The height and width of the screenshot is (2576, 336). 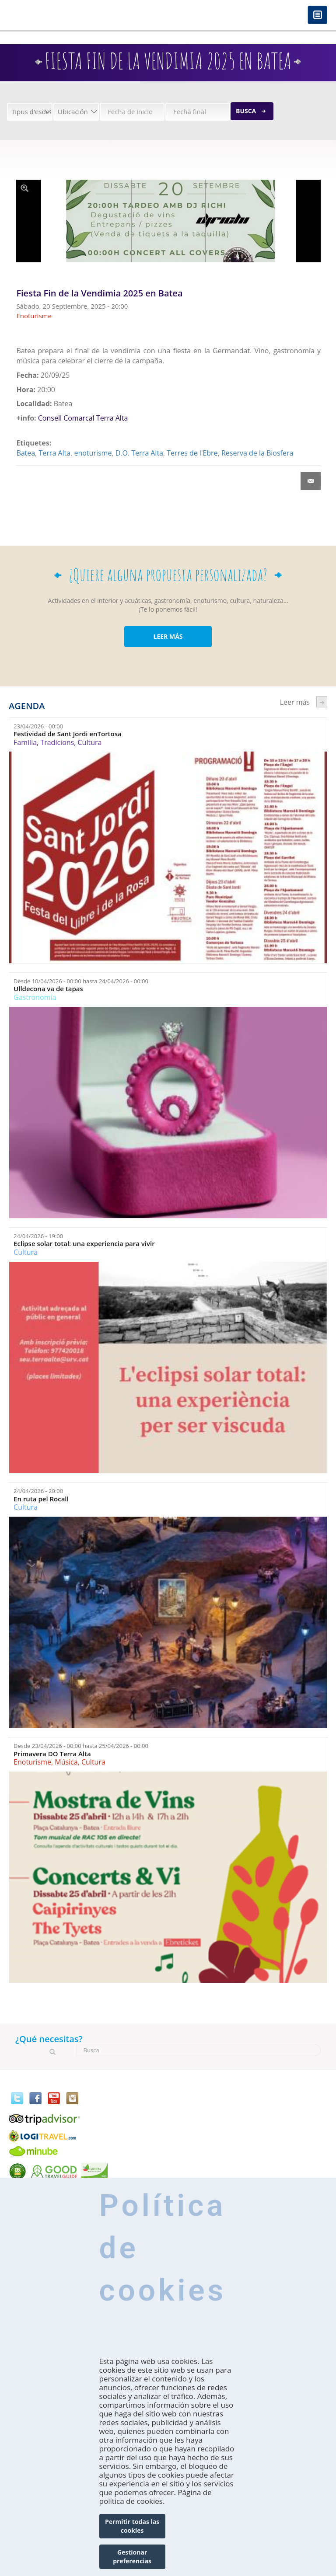 I want to click on Reserva de la Biosfera, so click(x=257, y=453).